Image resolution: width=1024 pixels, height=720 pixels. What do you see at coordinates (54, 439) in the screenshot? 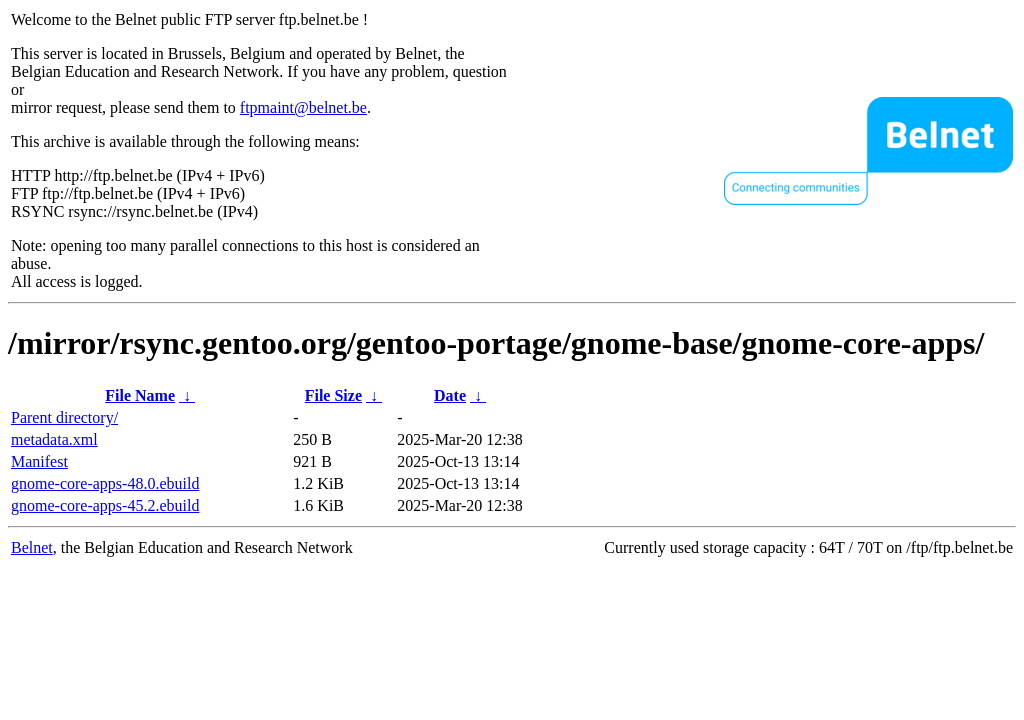
I see `metadata.xml` at bounding box center [54, 439].